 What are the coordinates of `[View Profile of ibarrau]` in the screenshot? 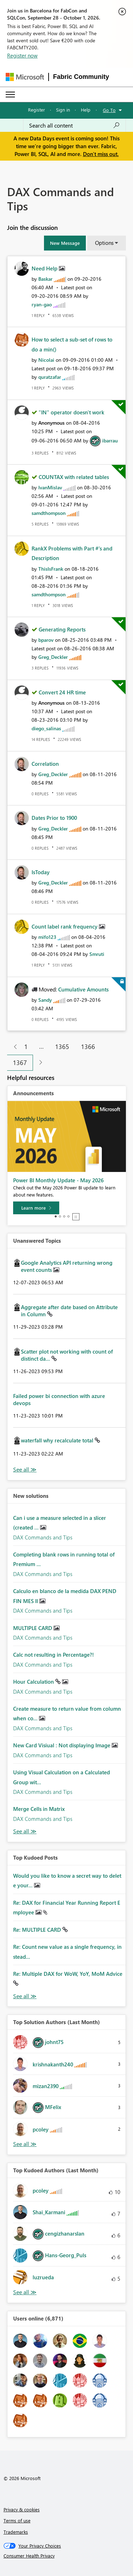 It's located at (110, 440).